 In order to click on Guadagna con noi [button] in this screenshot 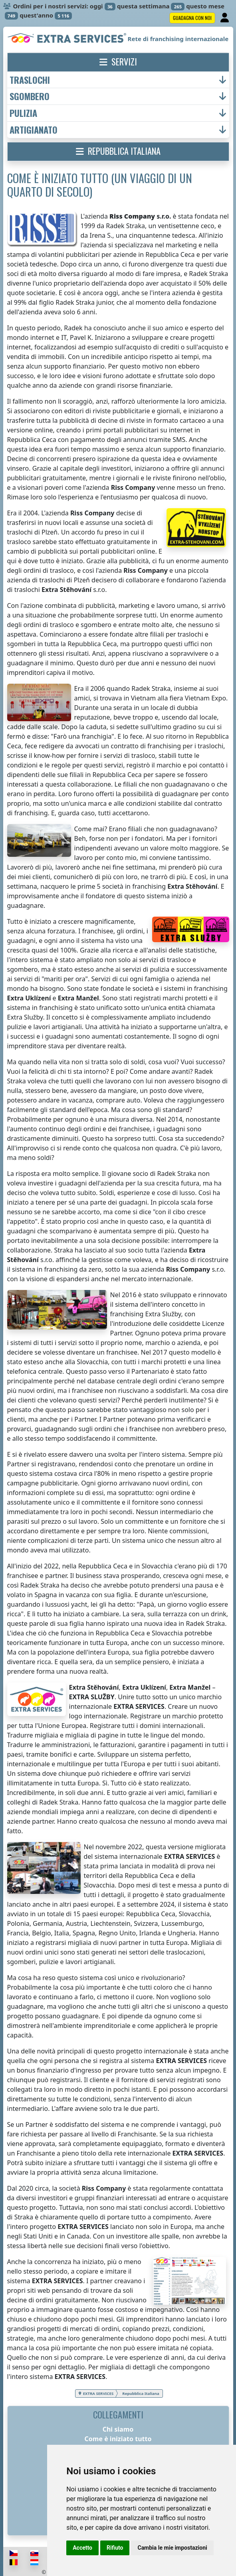, I will do `click(192, 17)`.